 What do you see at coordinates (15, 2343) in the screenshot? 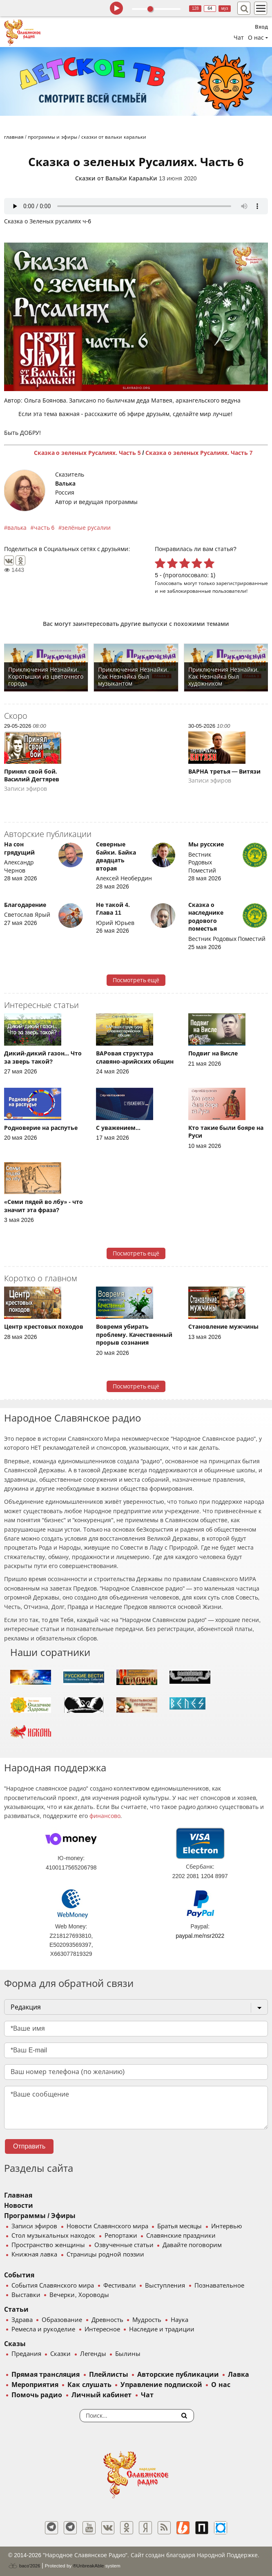
I see `Сказы` at bounding box center [15, 2343].